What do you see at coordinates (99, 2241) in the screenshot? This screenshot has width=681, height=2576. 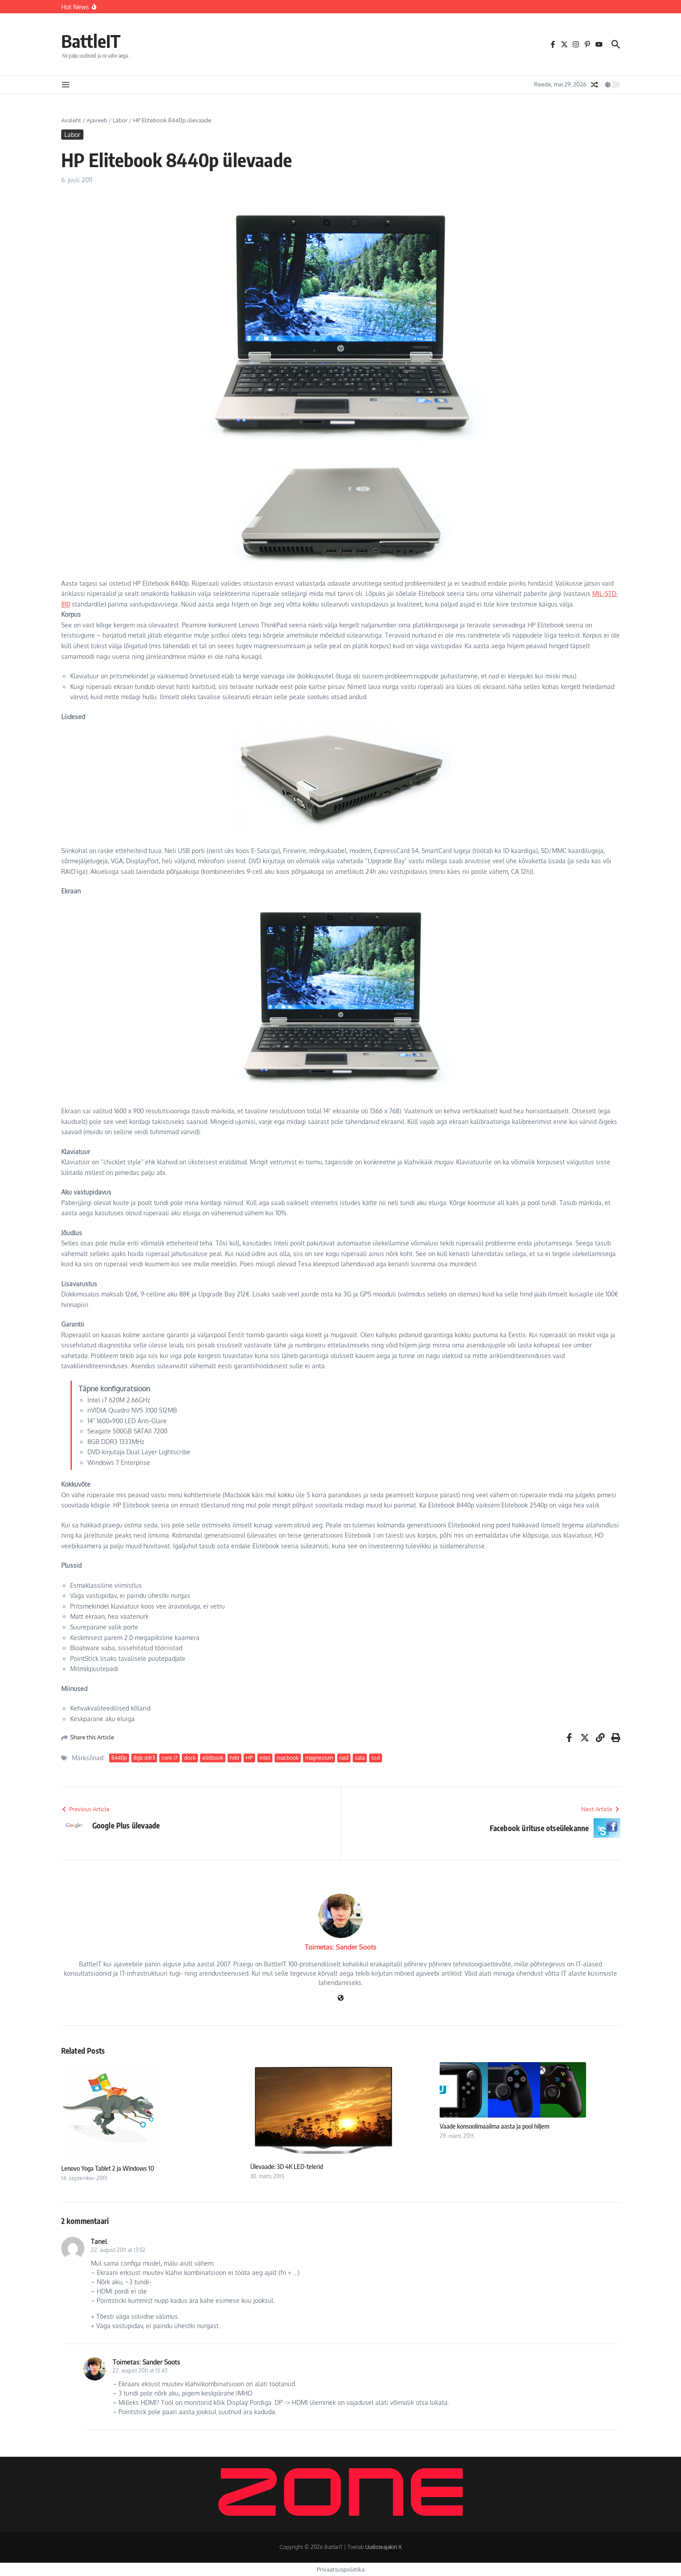 I see `Tanel` at bounding box center [99, 2241].